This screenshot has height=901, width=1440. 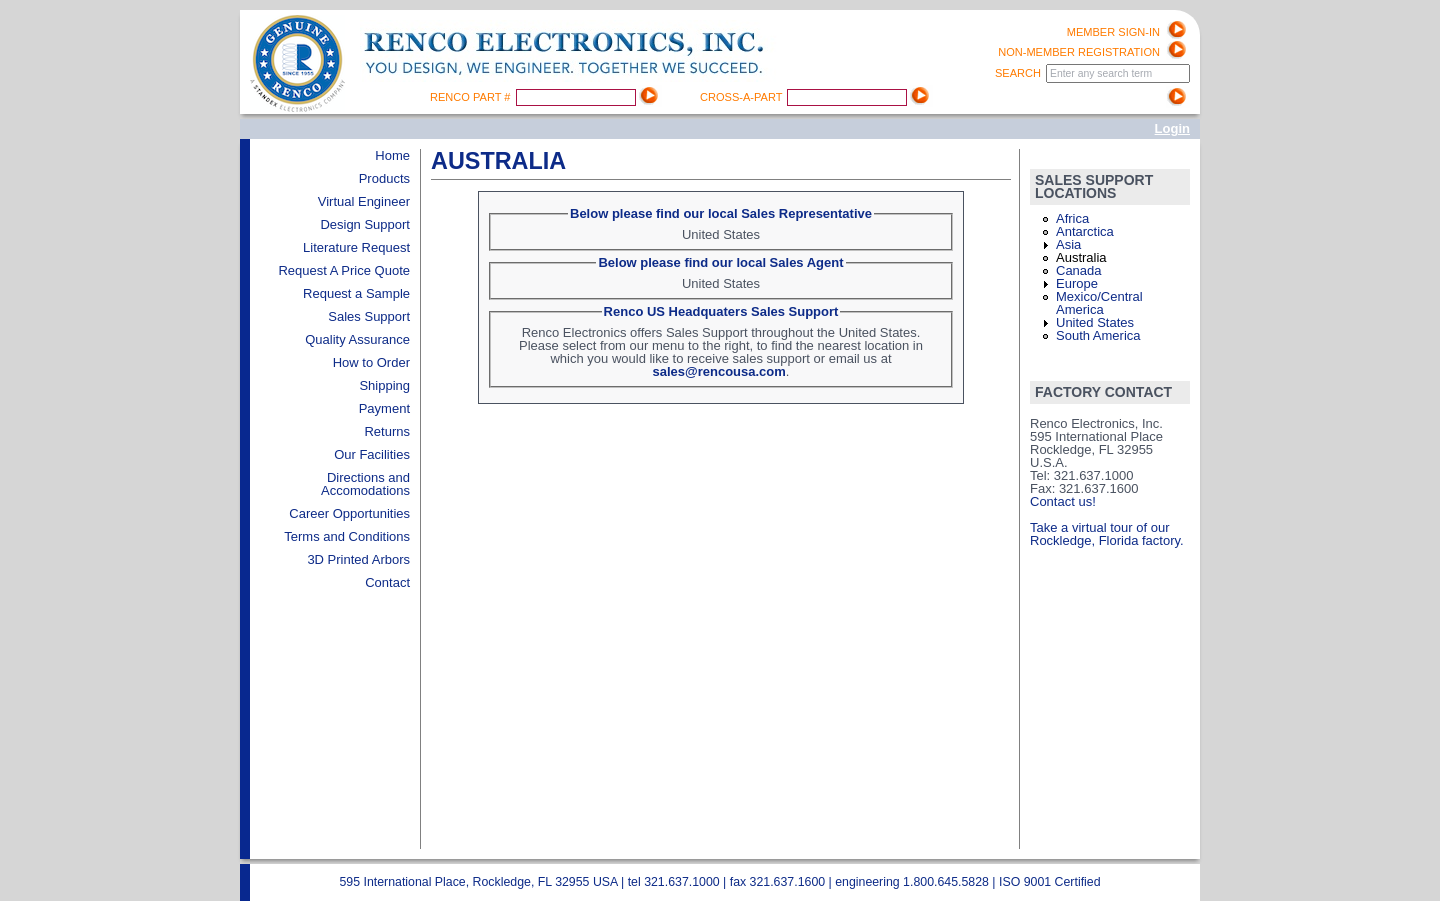 What do you see at coordinates (349, 513) in the screenshot?
I see `Career Opportunities` at bounding box center [349, 513].